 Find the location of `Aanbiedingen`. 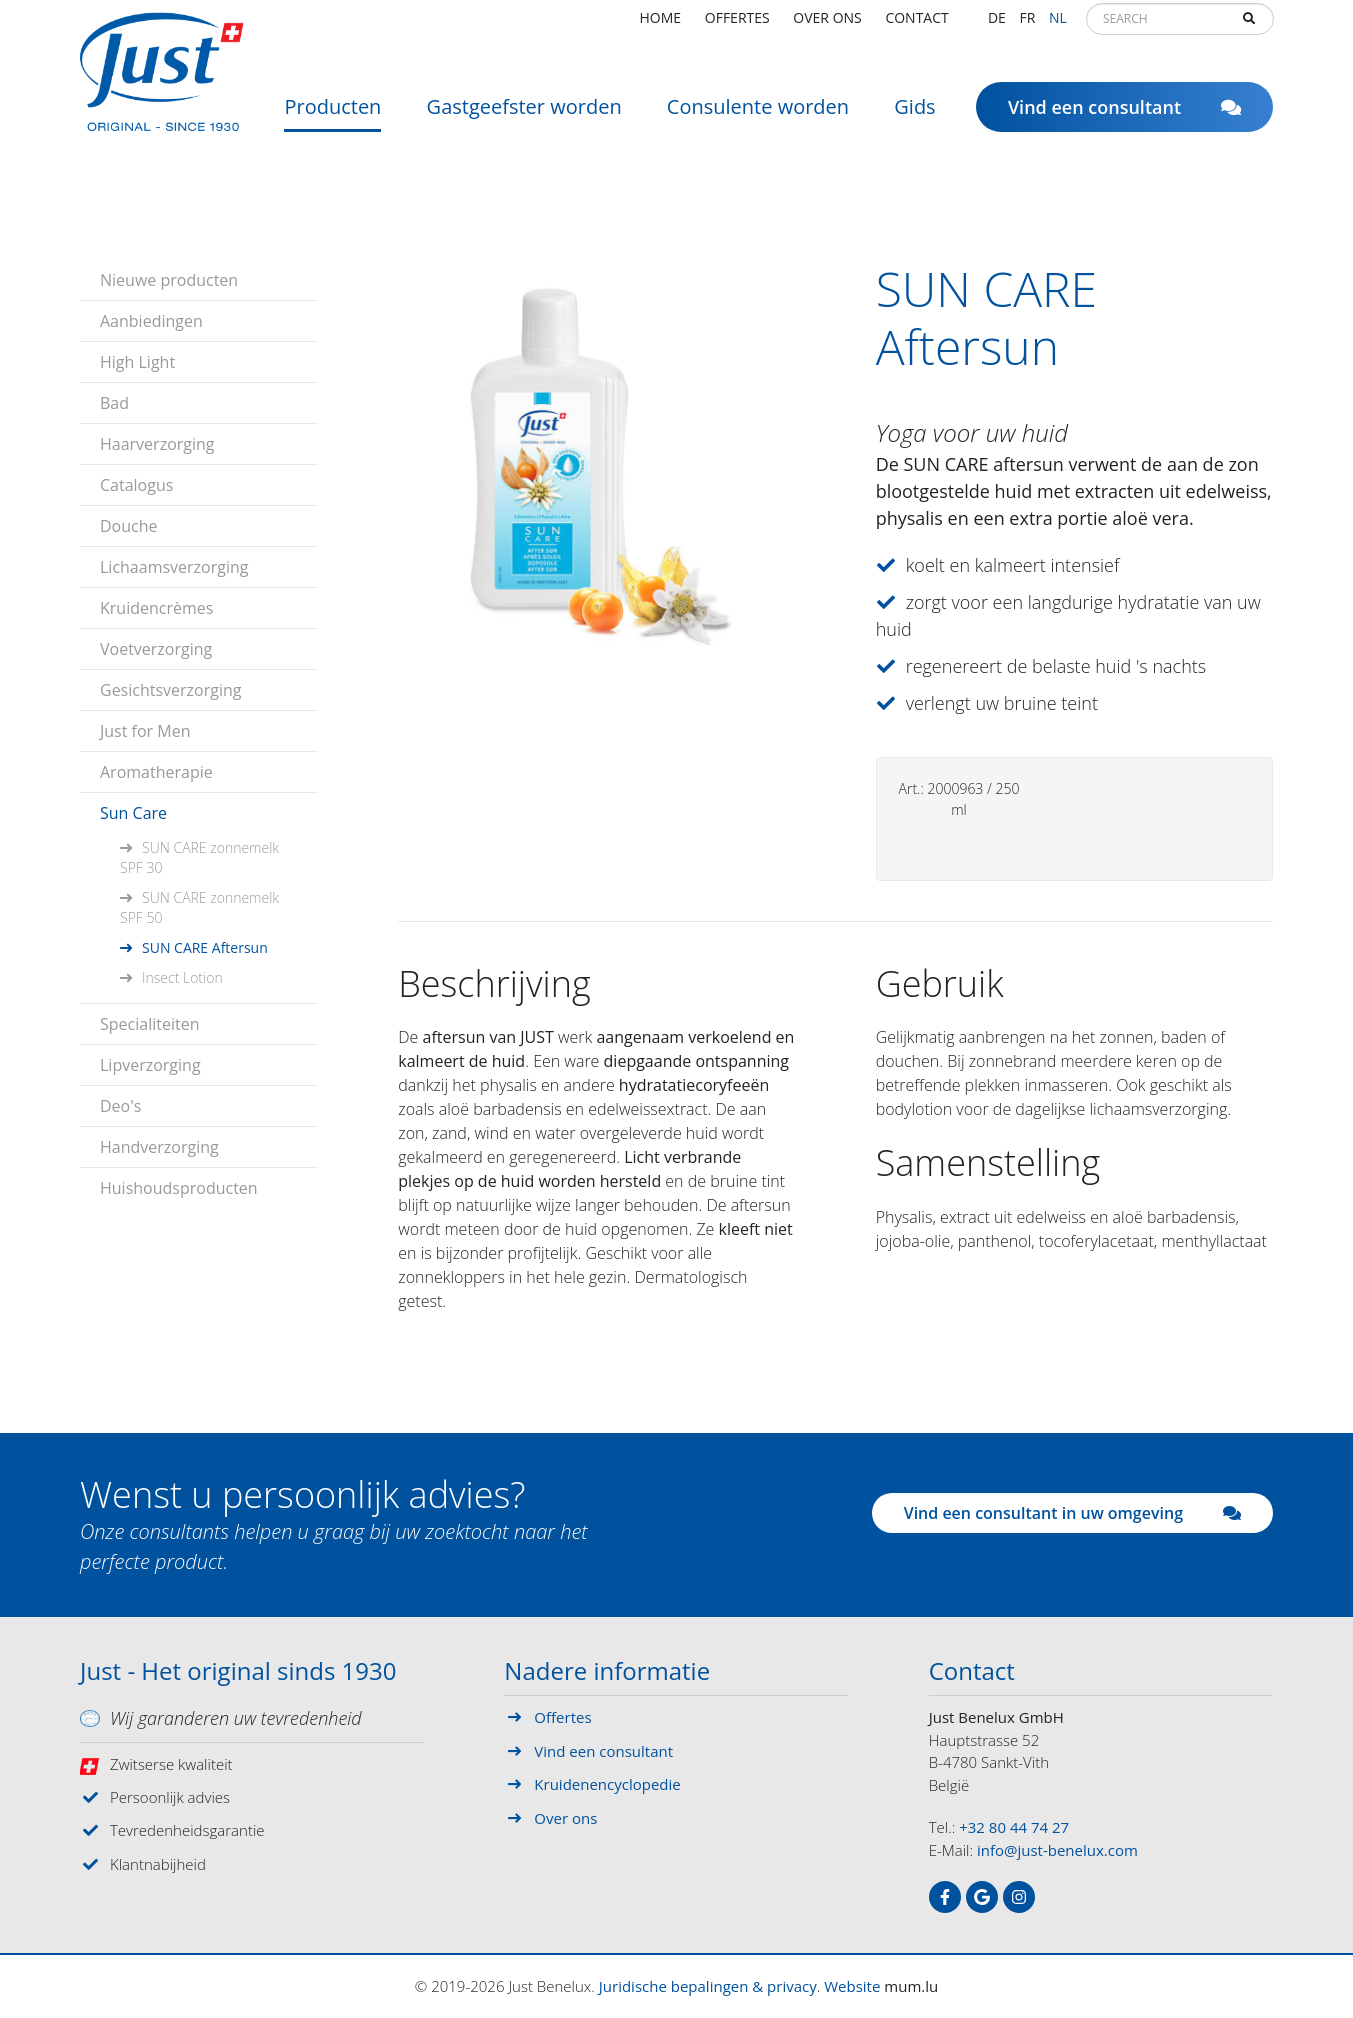

Aanbiedingen is located at coordinates (151, 321).